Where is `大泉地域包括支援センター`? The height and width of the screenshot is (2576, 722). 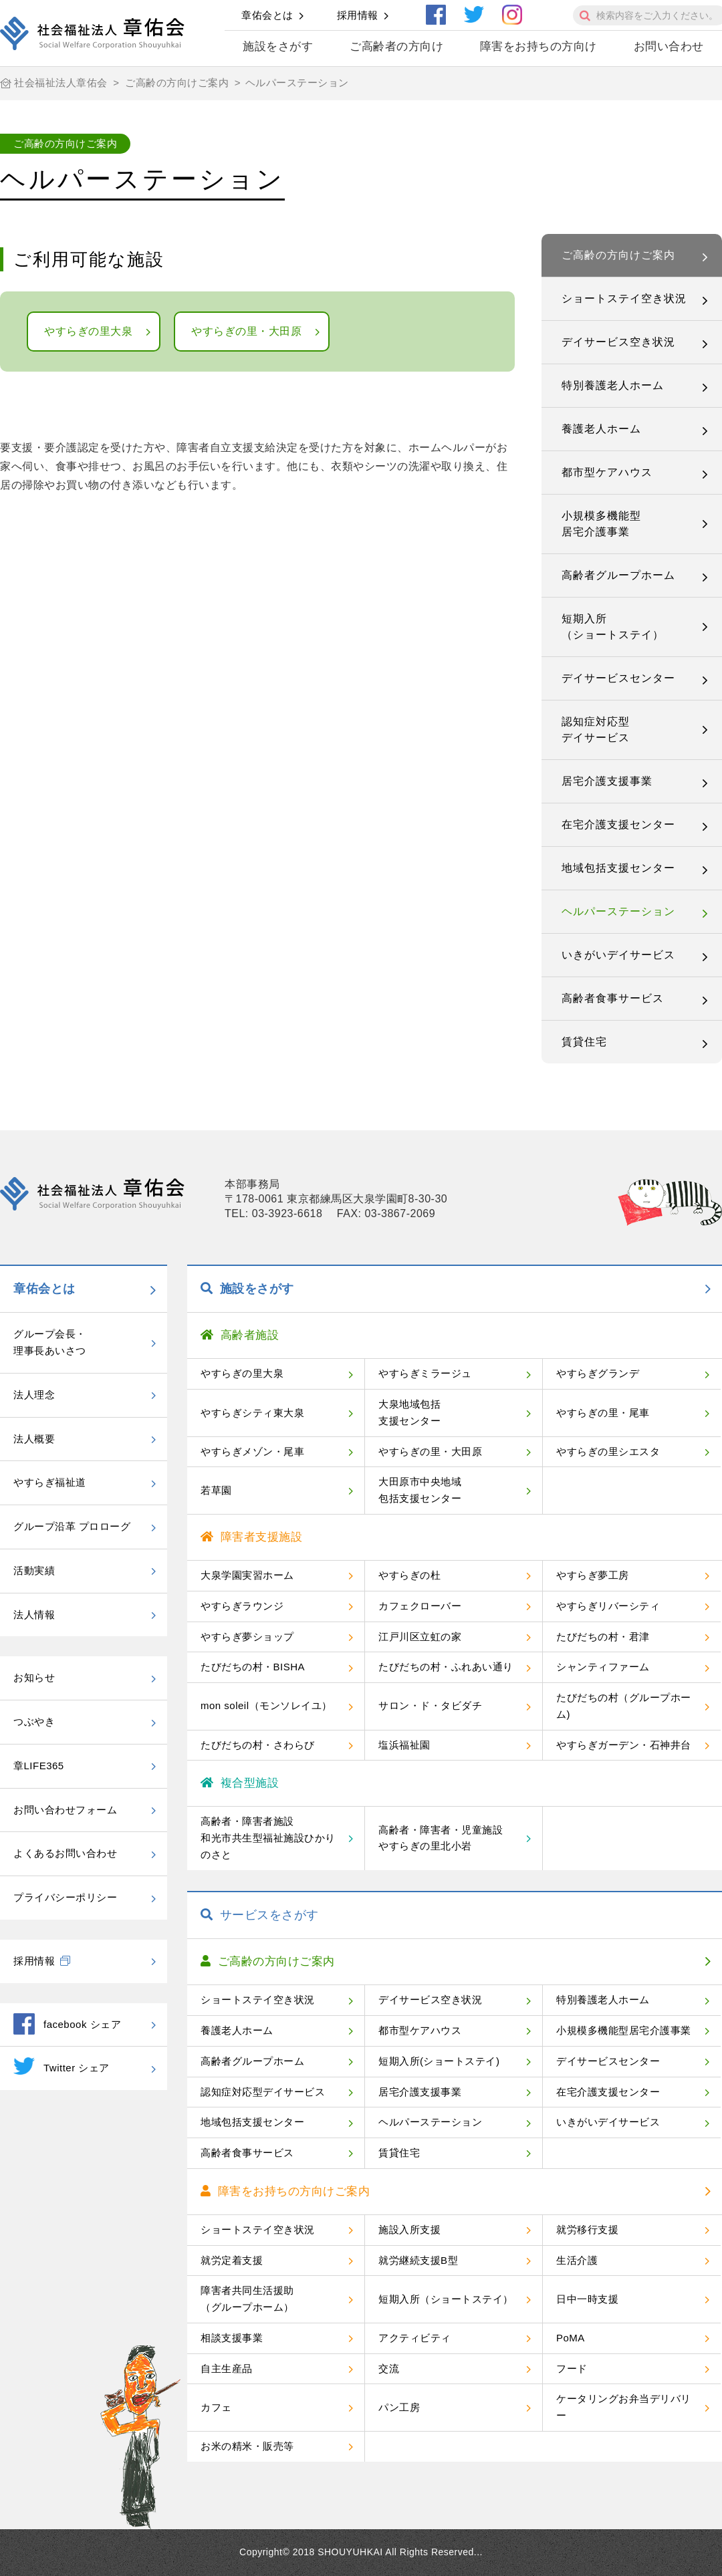
大泉地域包括支援センター is located at coordinates (409, 1412).